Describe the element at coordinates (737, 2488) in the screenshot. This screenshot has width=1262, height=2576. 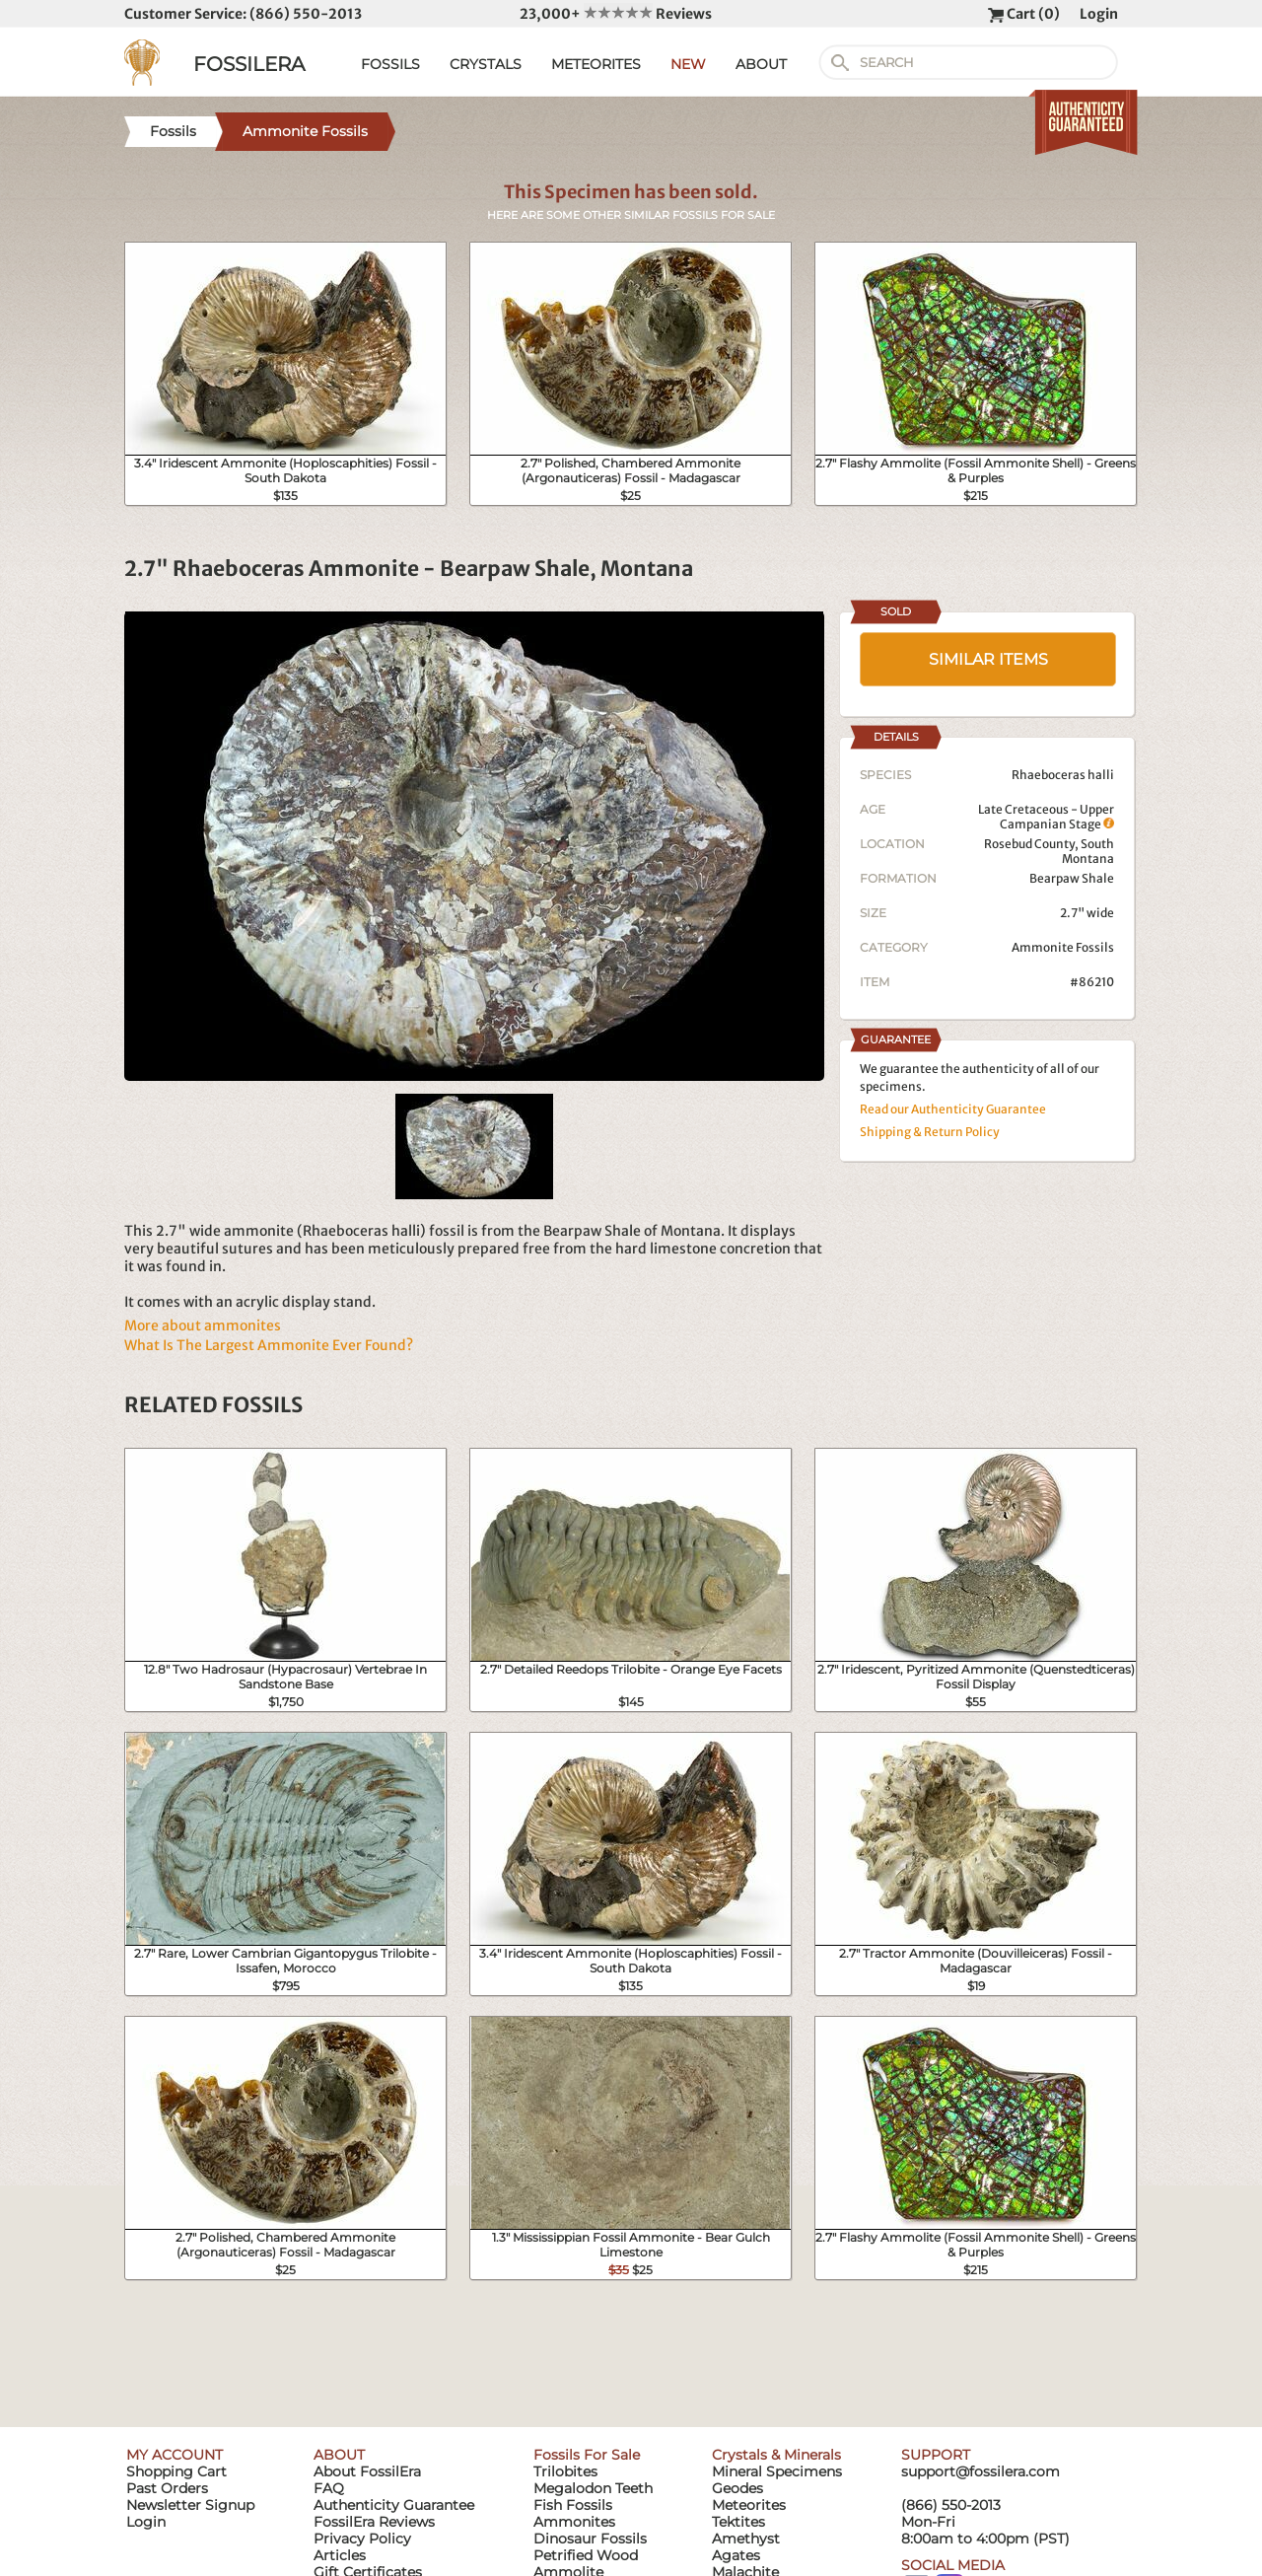
I see `Geodes` at that location.